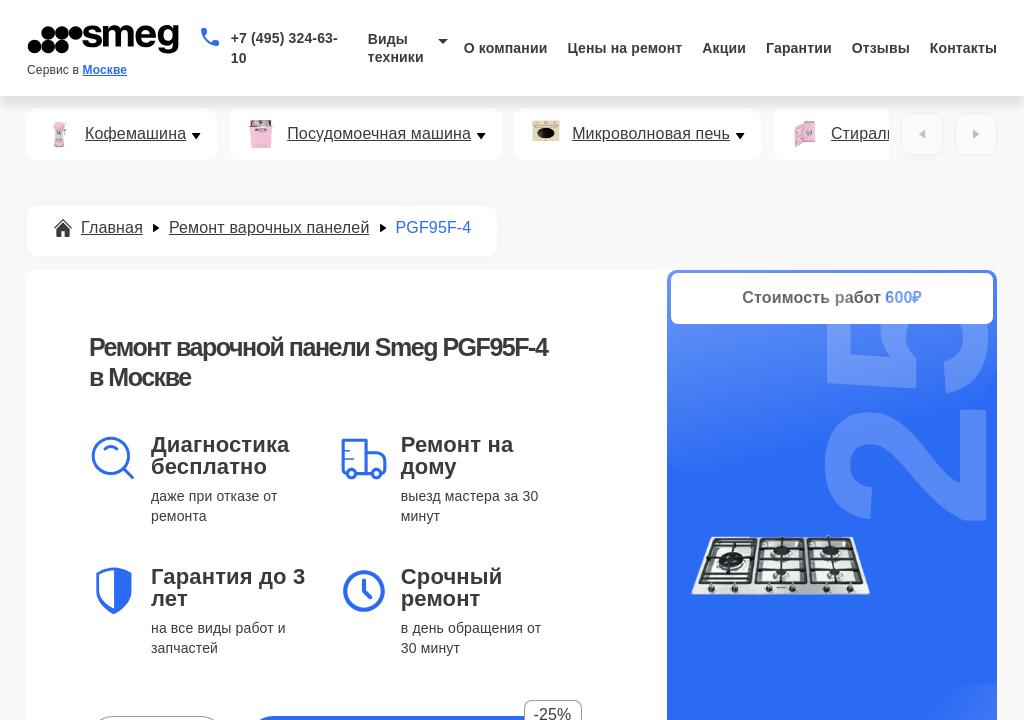 Image resolution: width=1024 pixels, height=720 pixels. Describe the element at coordinates (135, 134) in the screenshot. I see `Кофемашина` at that location.